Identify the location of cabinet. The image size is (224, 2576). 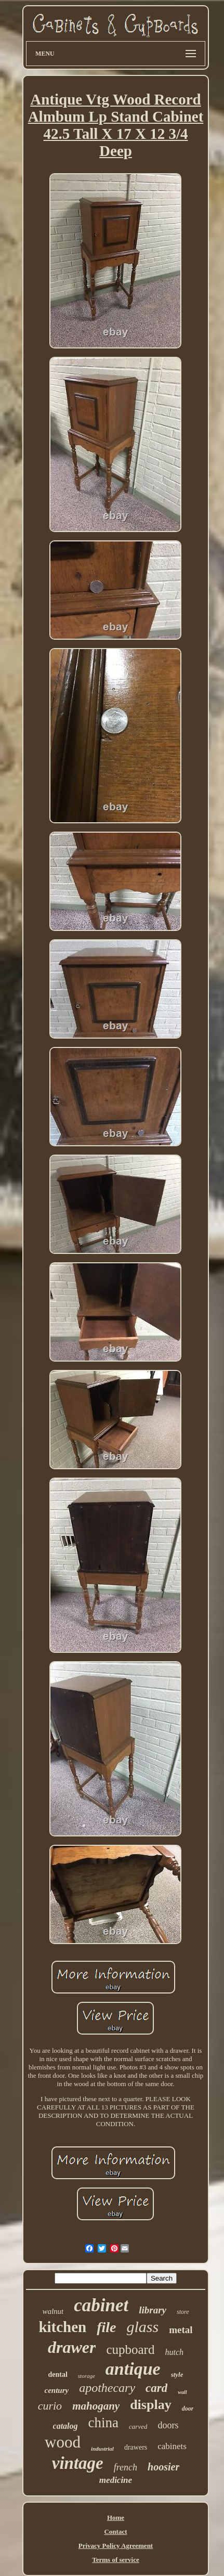
(101, 2305).